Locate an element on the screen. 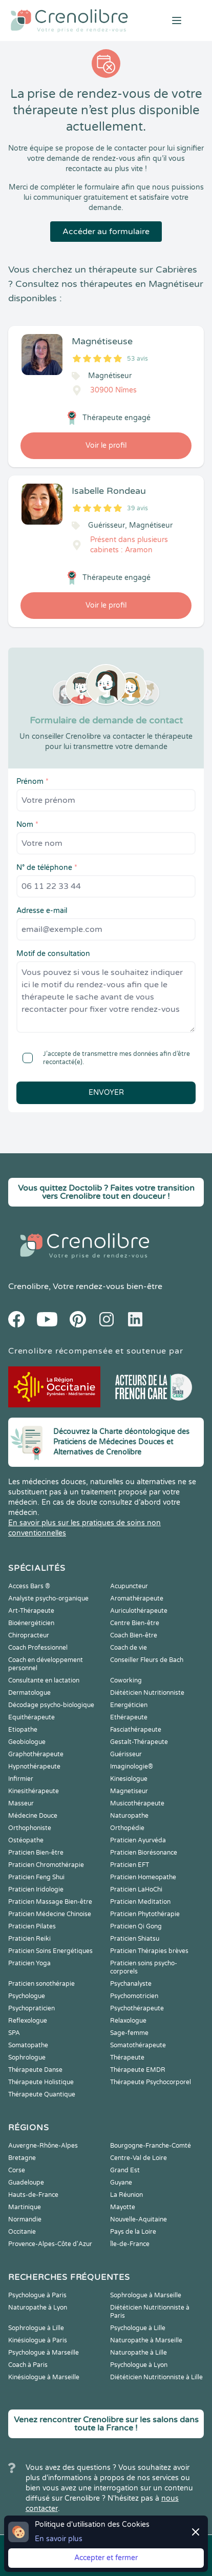 This screenshot has height=2576, width=212. Corse is located at coordinates (16, 2170).